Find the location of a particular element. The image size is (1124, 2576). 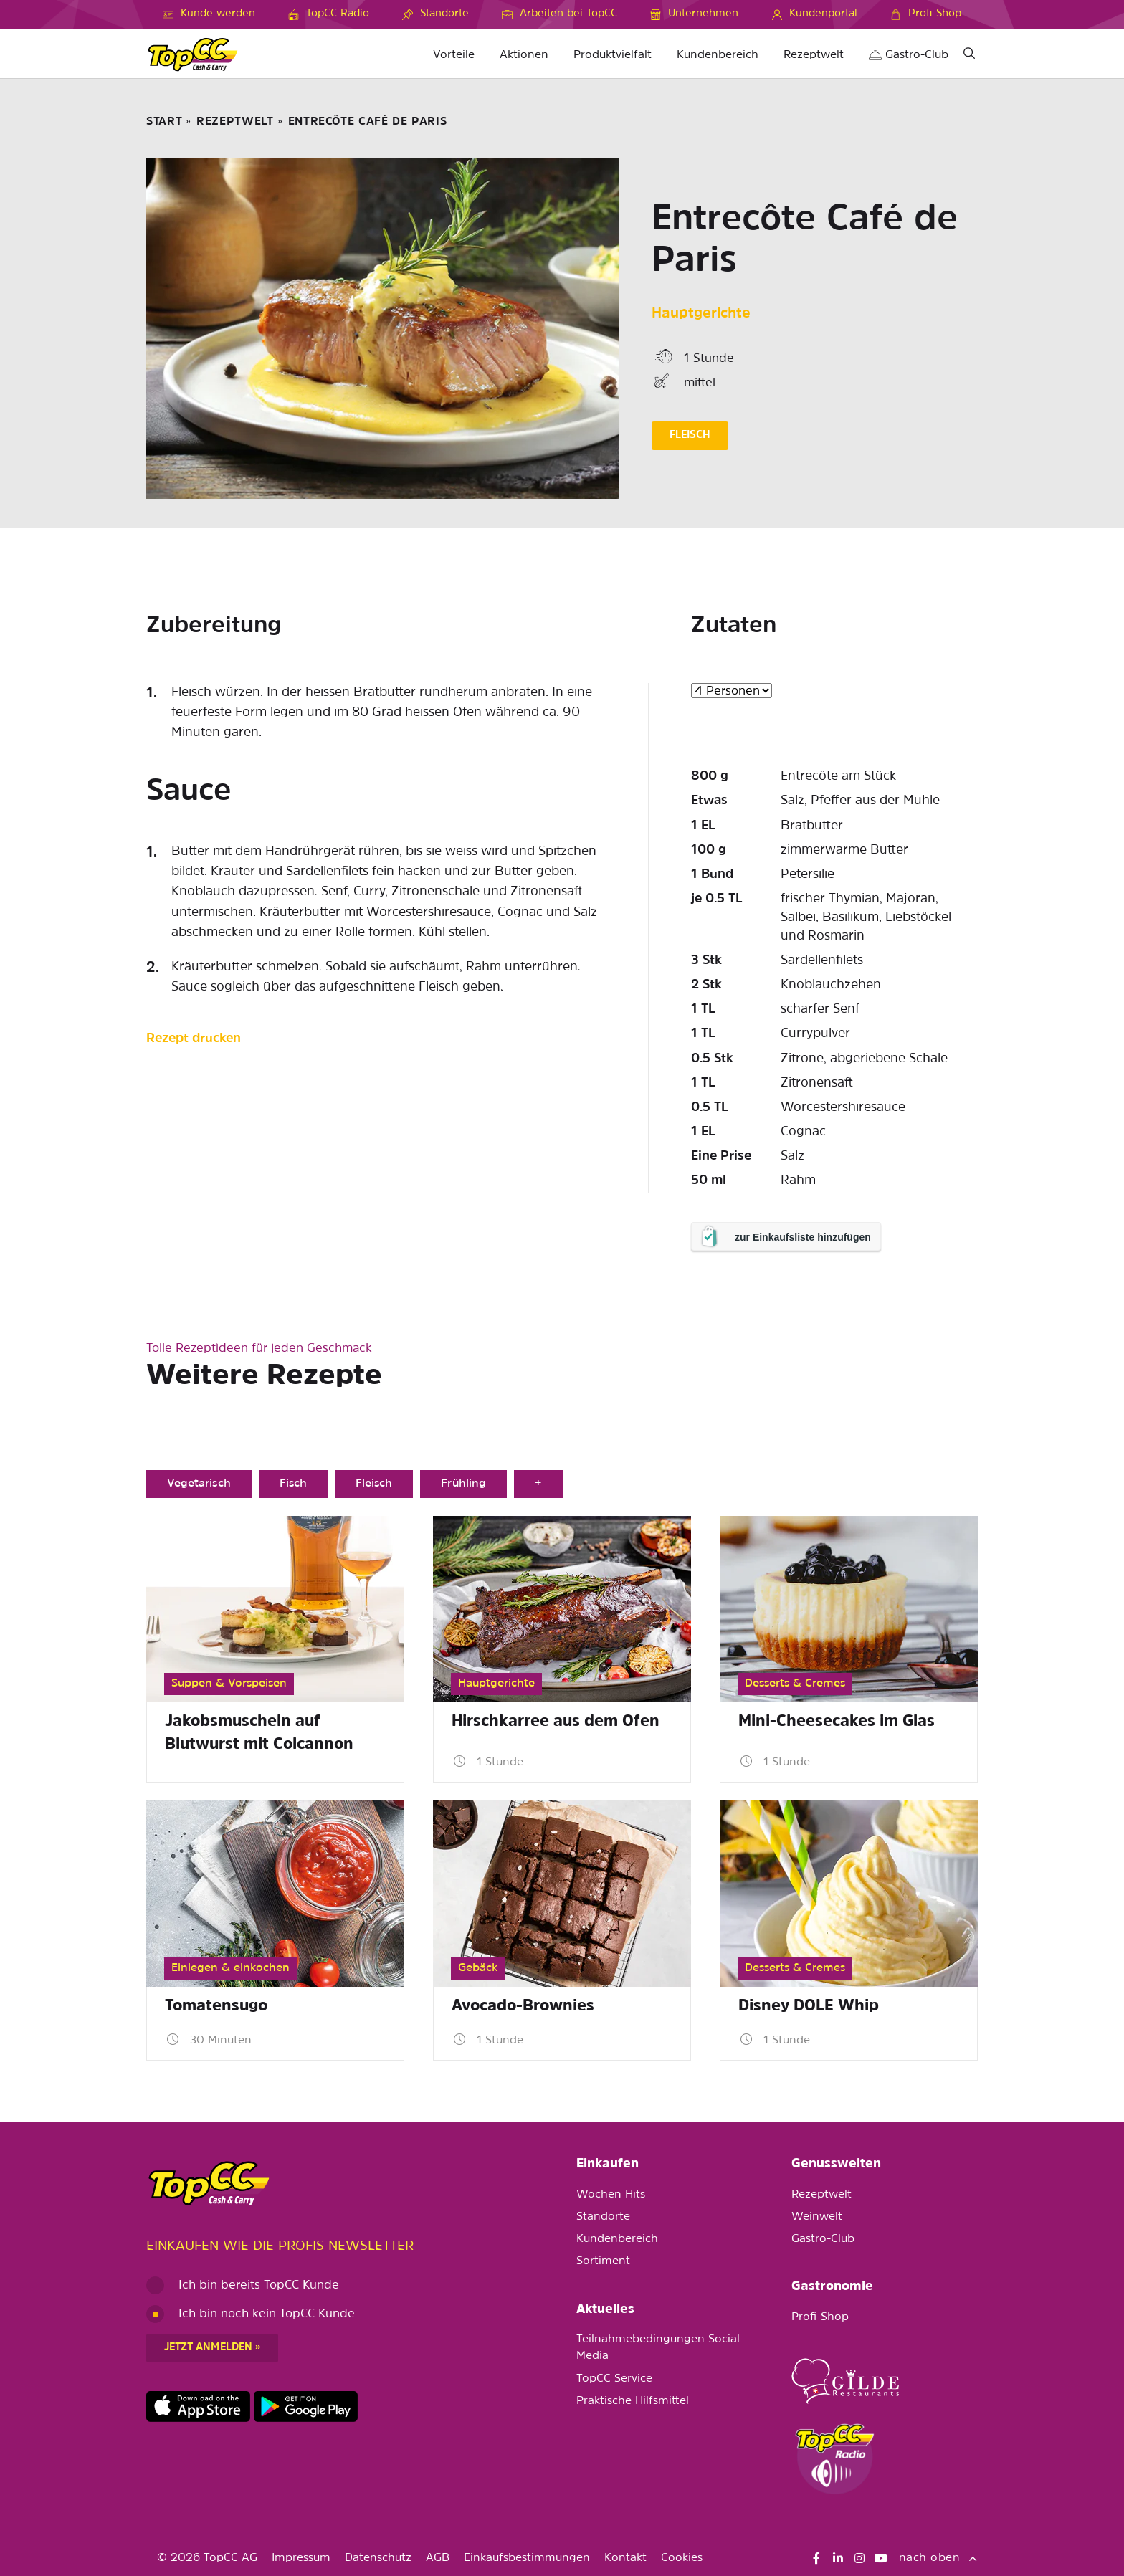

Impressum is located at coordinates (301, 2558).